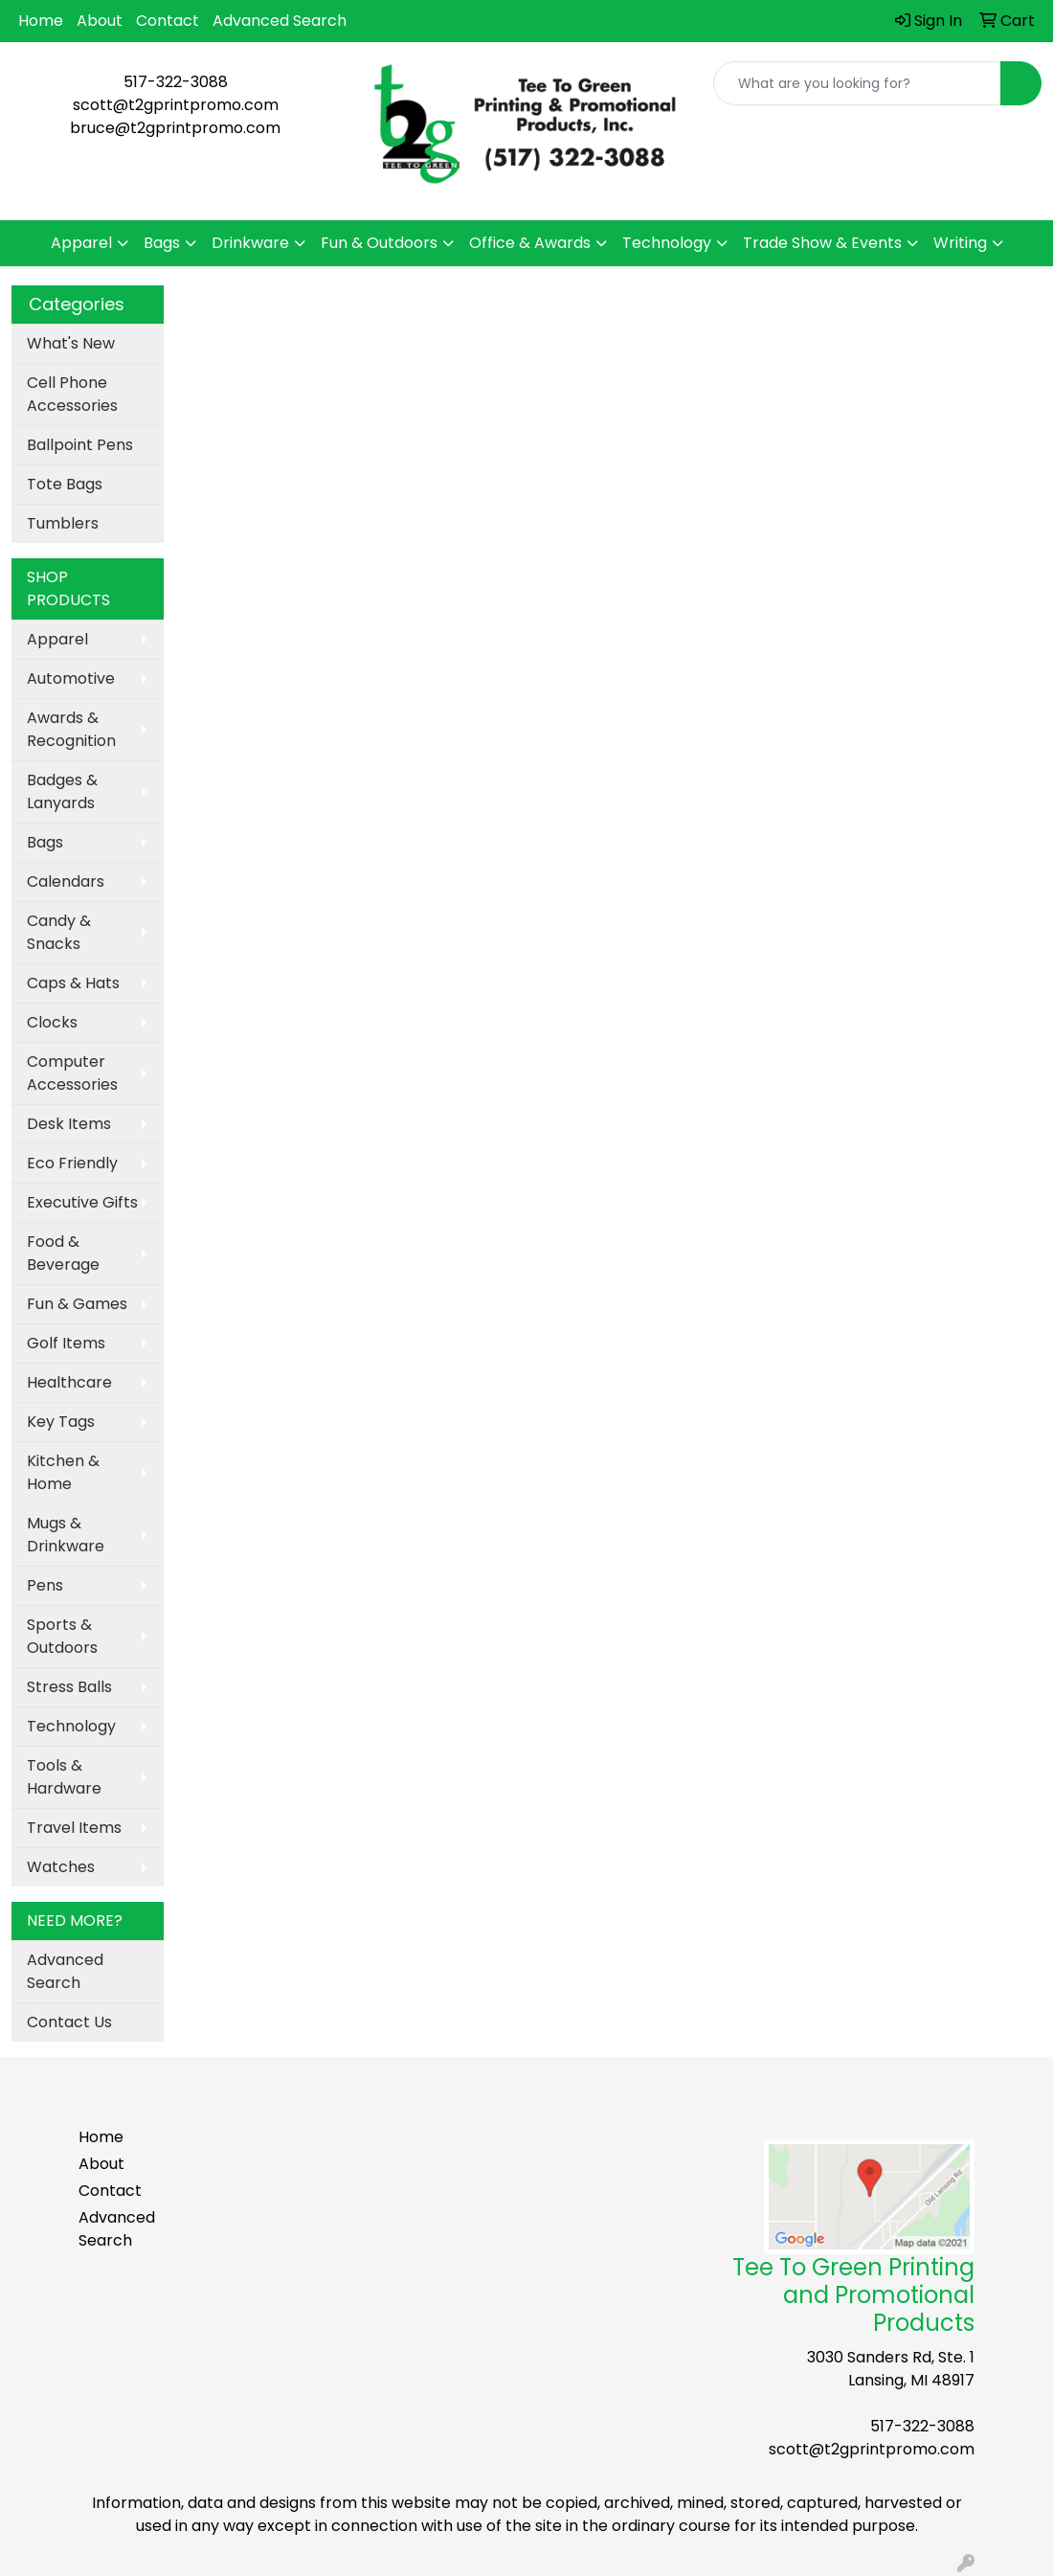  I want to click on Mugs & Drinkware, so click(65, 1534).